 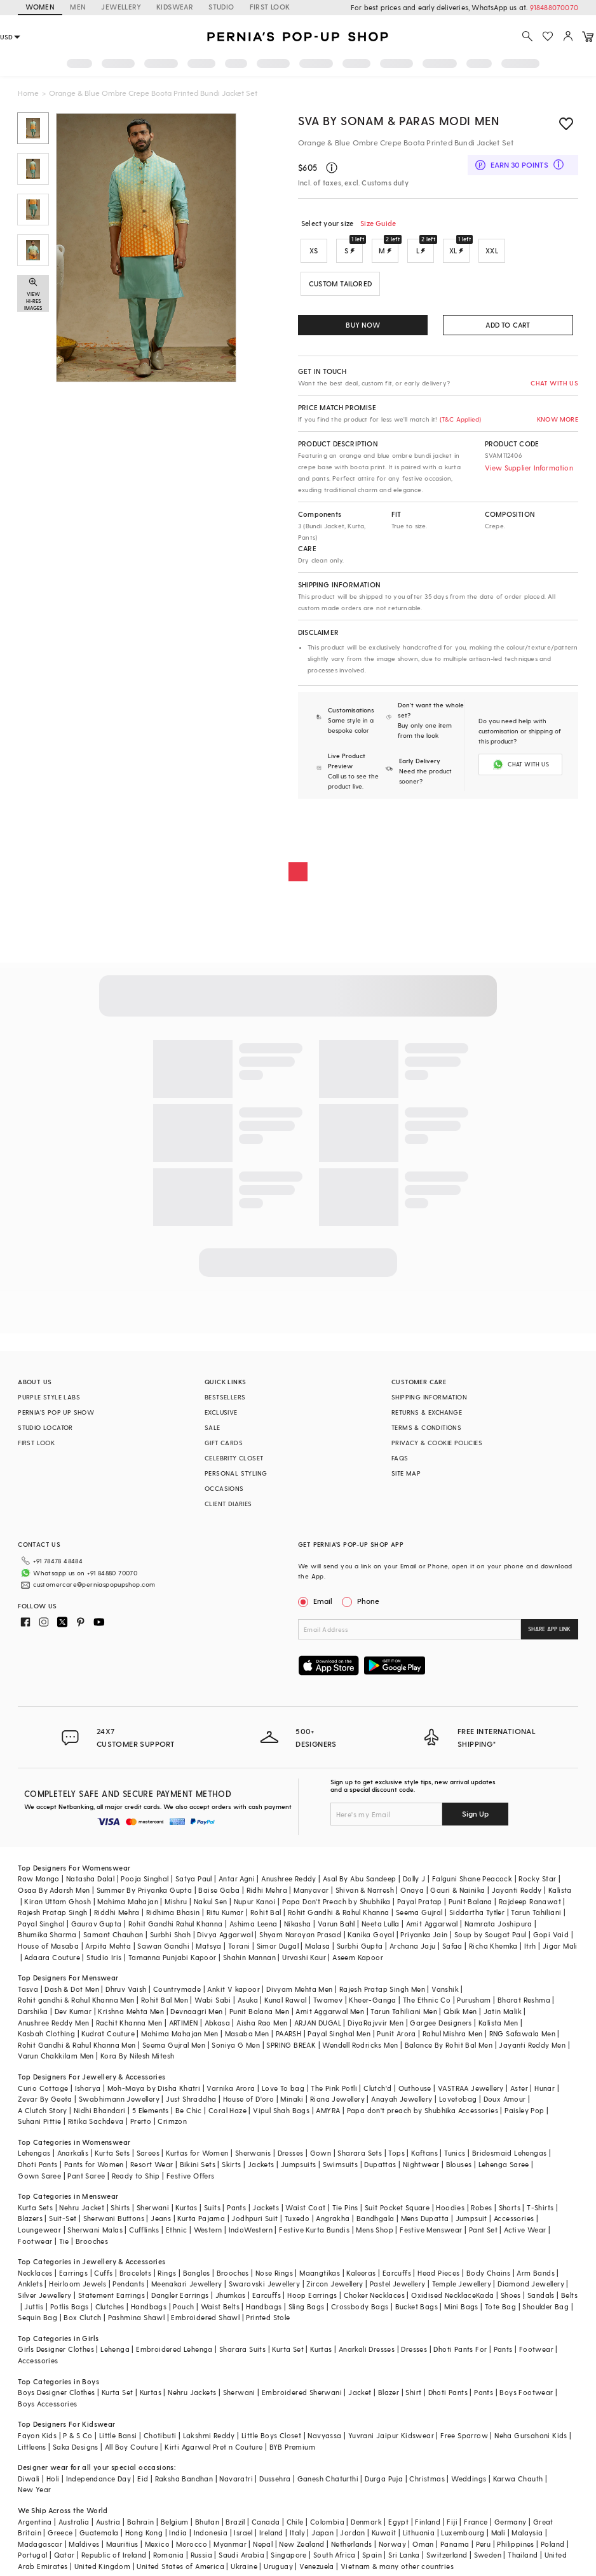 I want to click on SITE MAP, so click(x=406, y=1473).